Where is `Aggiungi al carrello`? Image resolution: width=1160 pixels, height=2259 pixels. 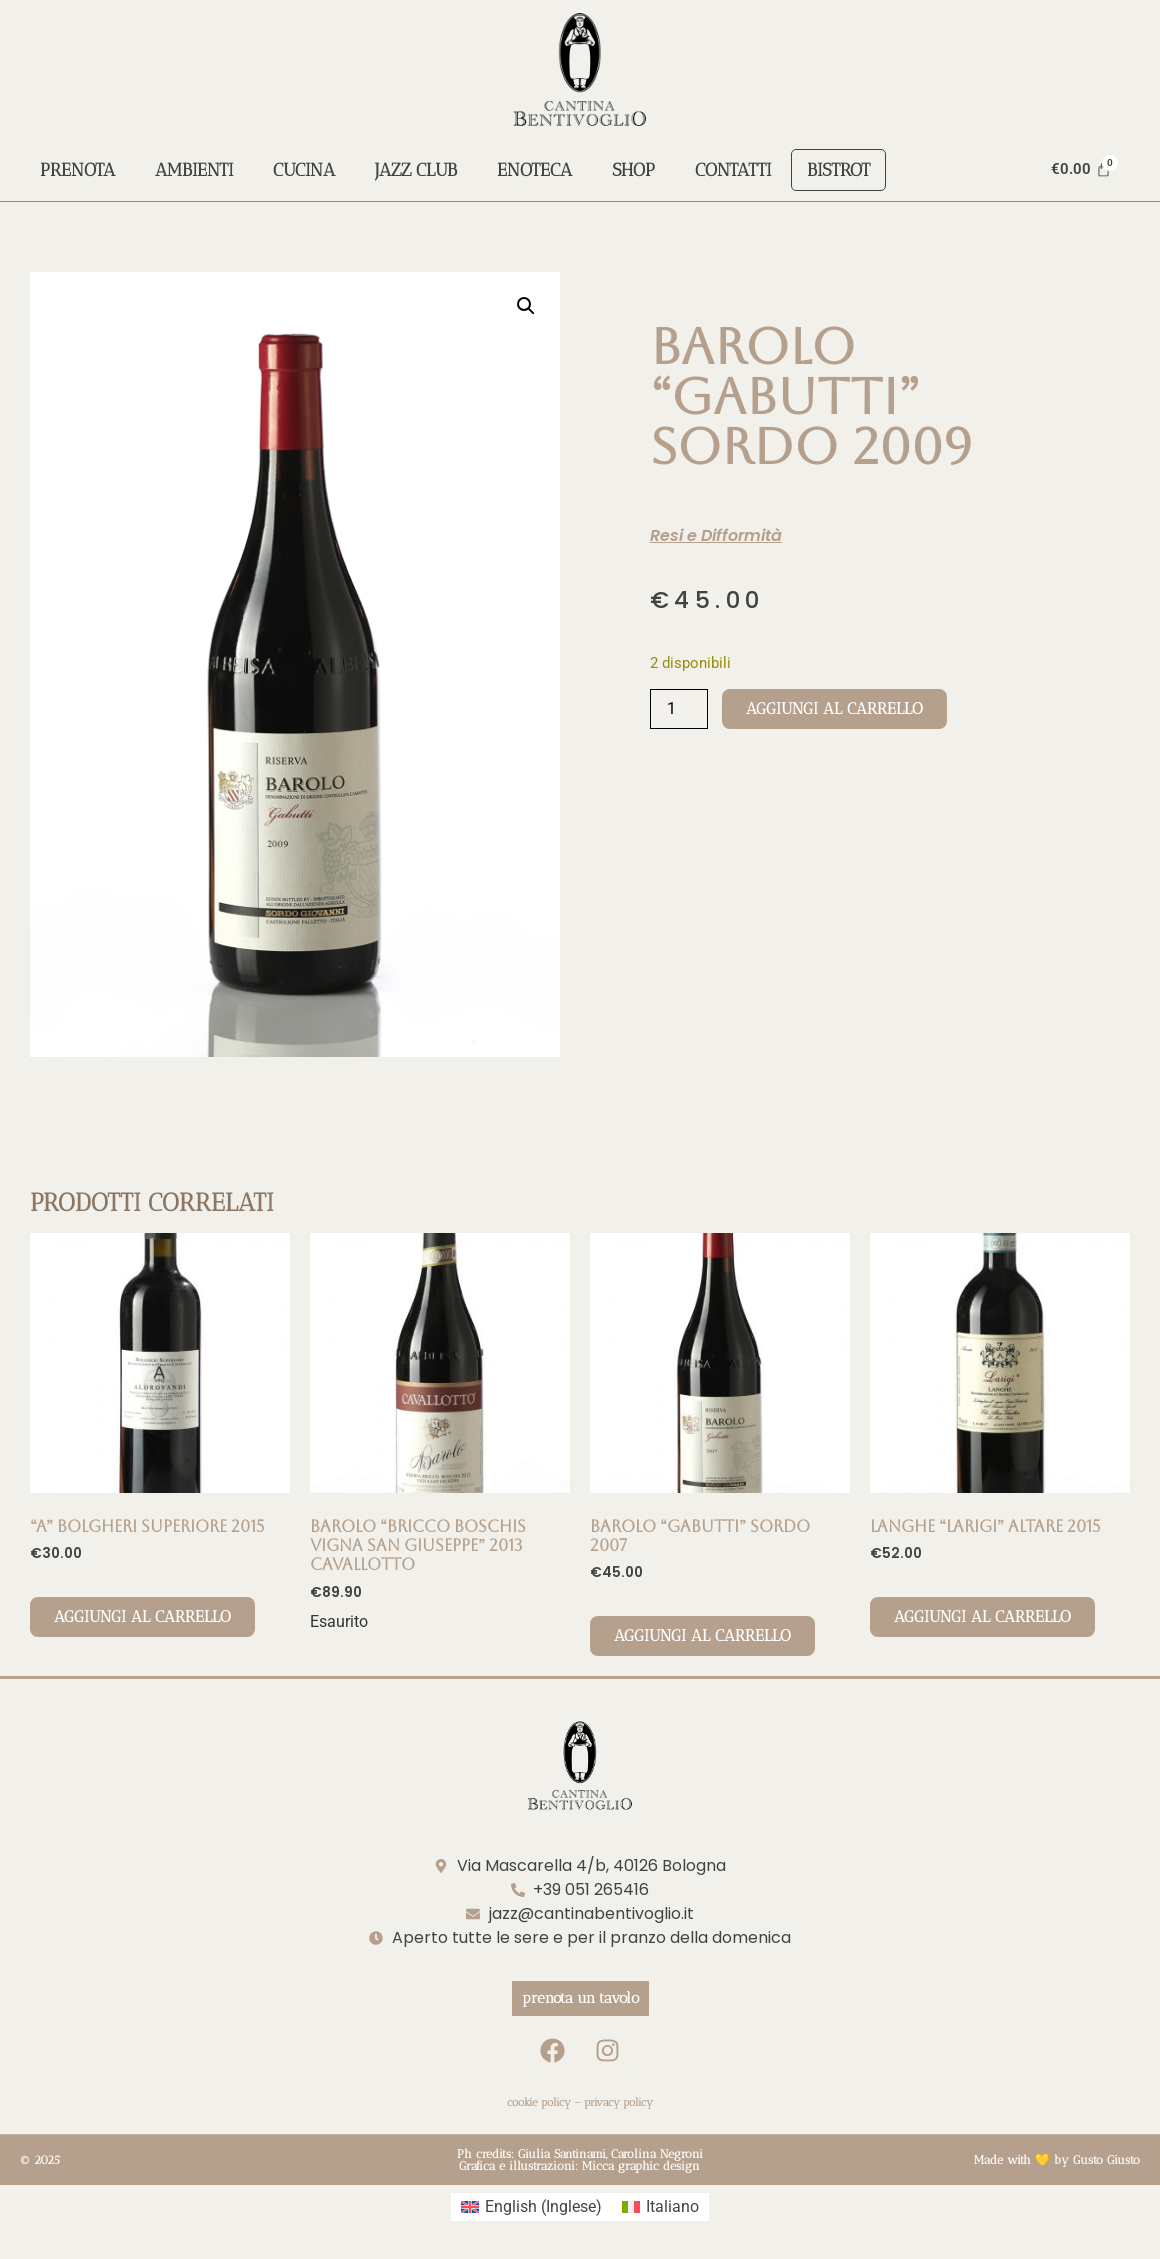 Aggiungi al carrello is located at coordinates (834, 708).